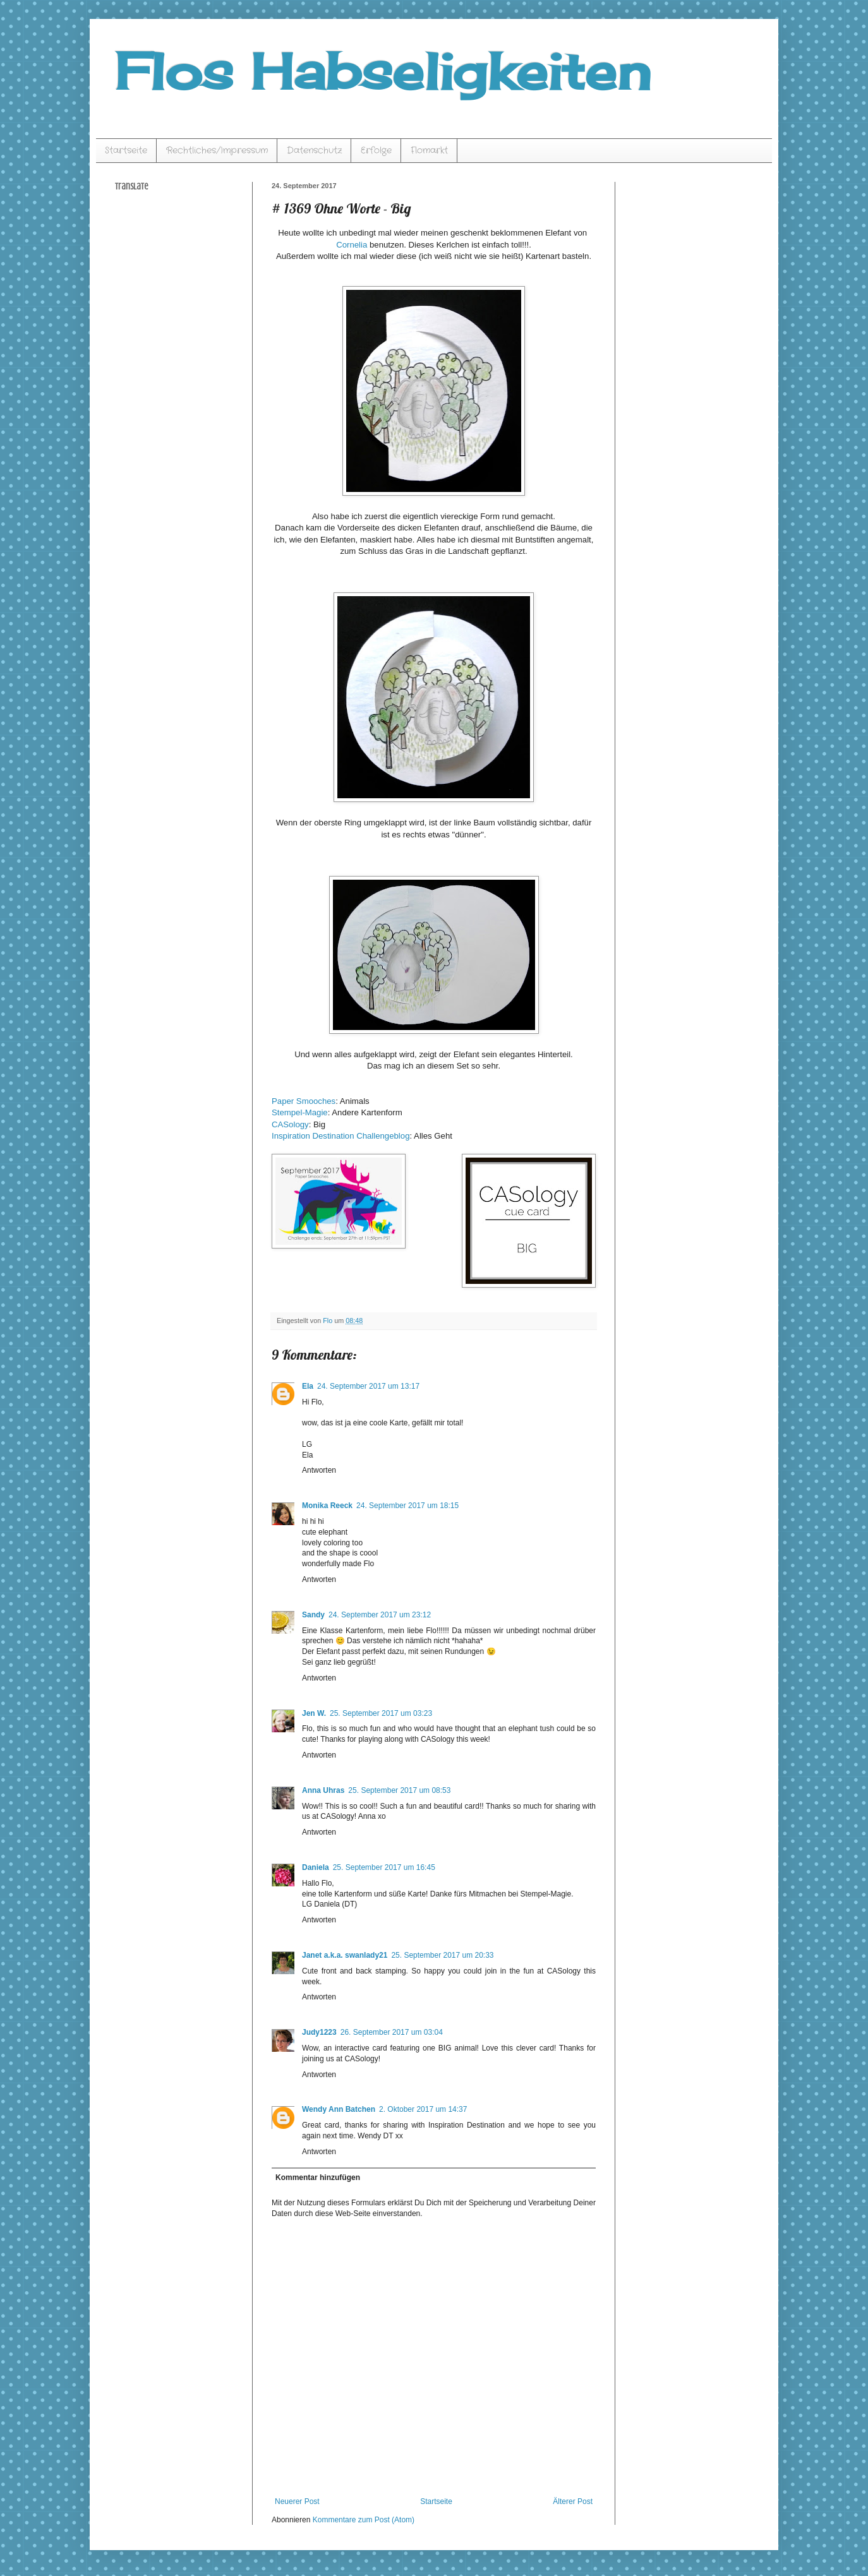  Describe the element at coordinates (429, 150) in the screenshot. I see `Flomarkt` at that location.